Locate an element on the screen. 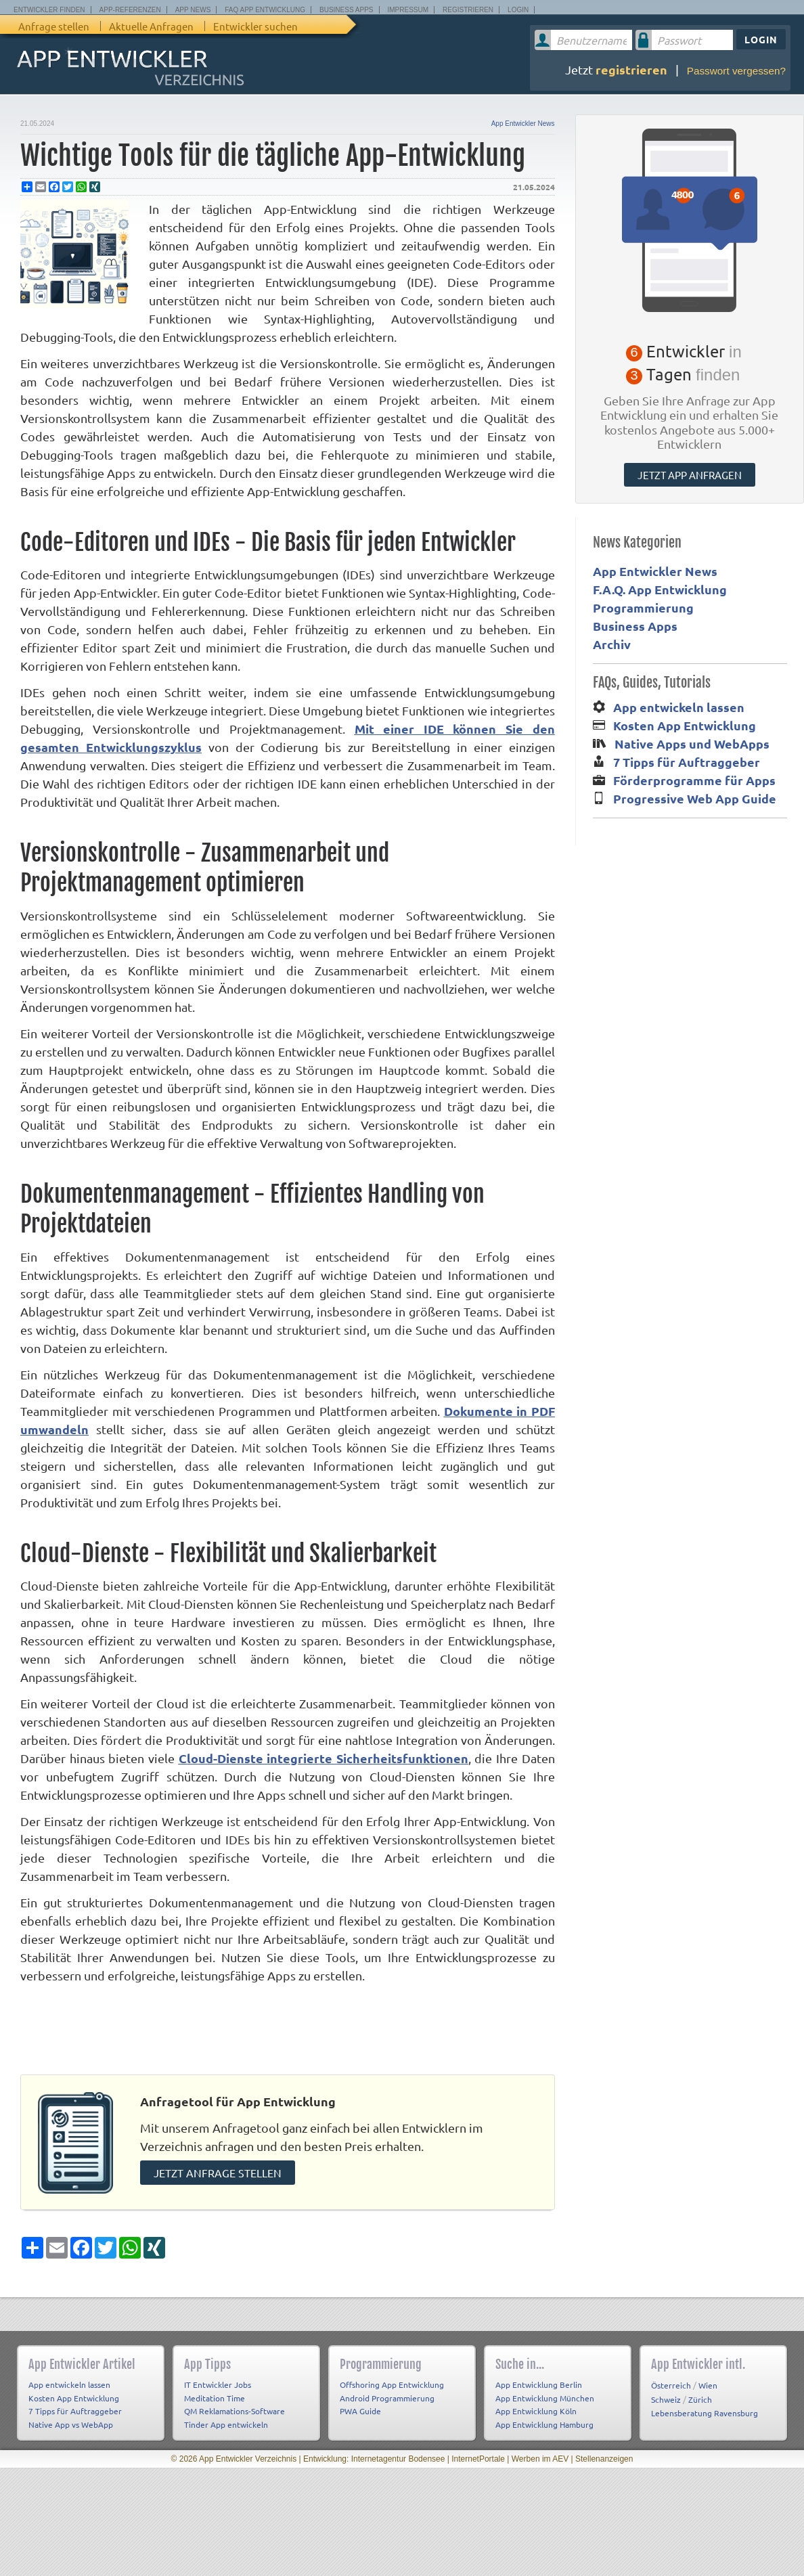 Image resolution: width=804 pixels, height=2576 pixels. Programmierung is located at coordinates (643, 607).